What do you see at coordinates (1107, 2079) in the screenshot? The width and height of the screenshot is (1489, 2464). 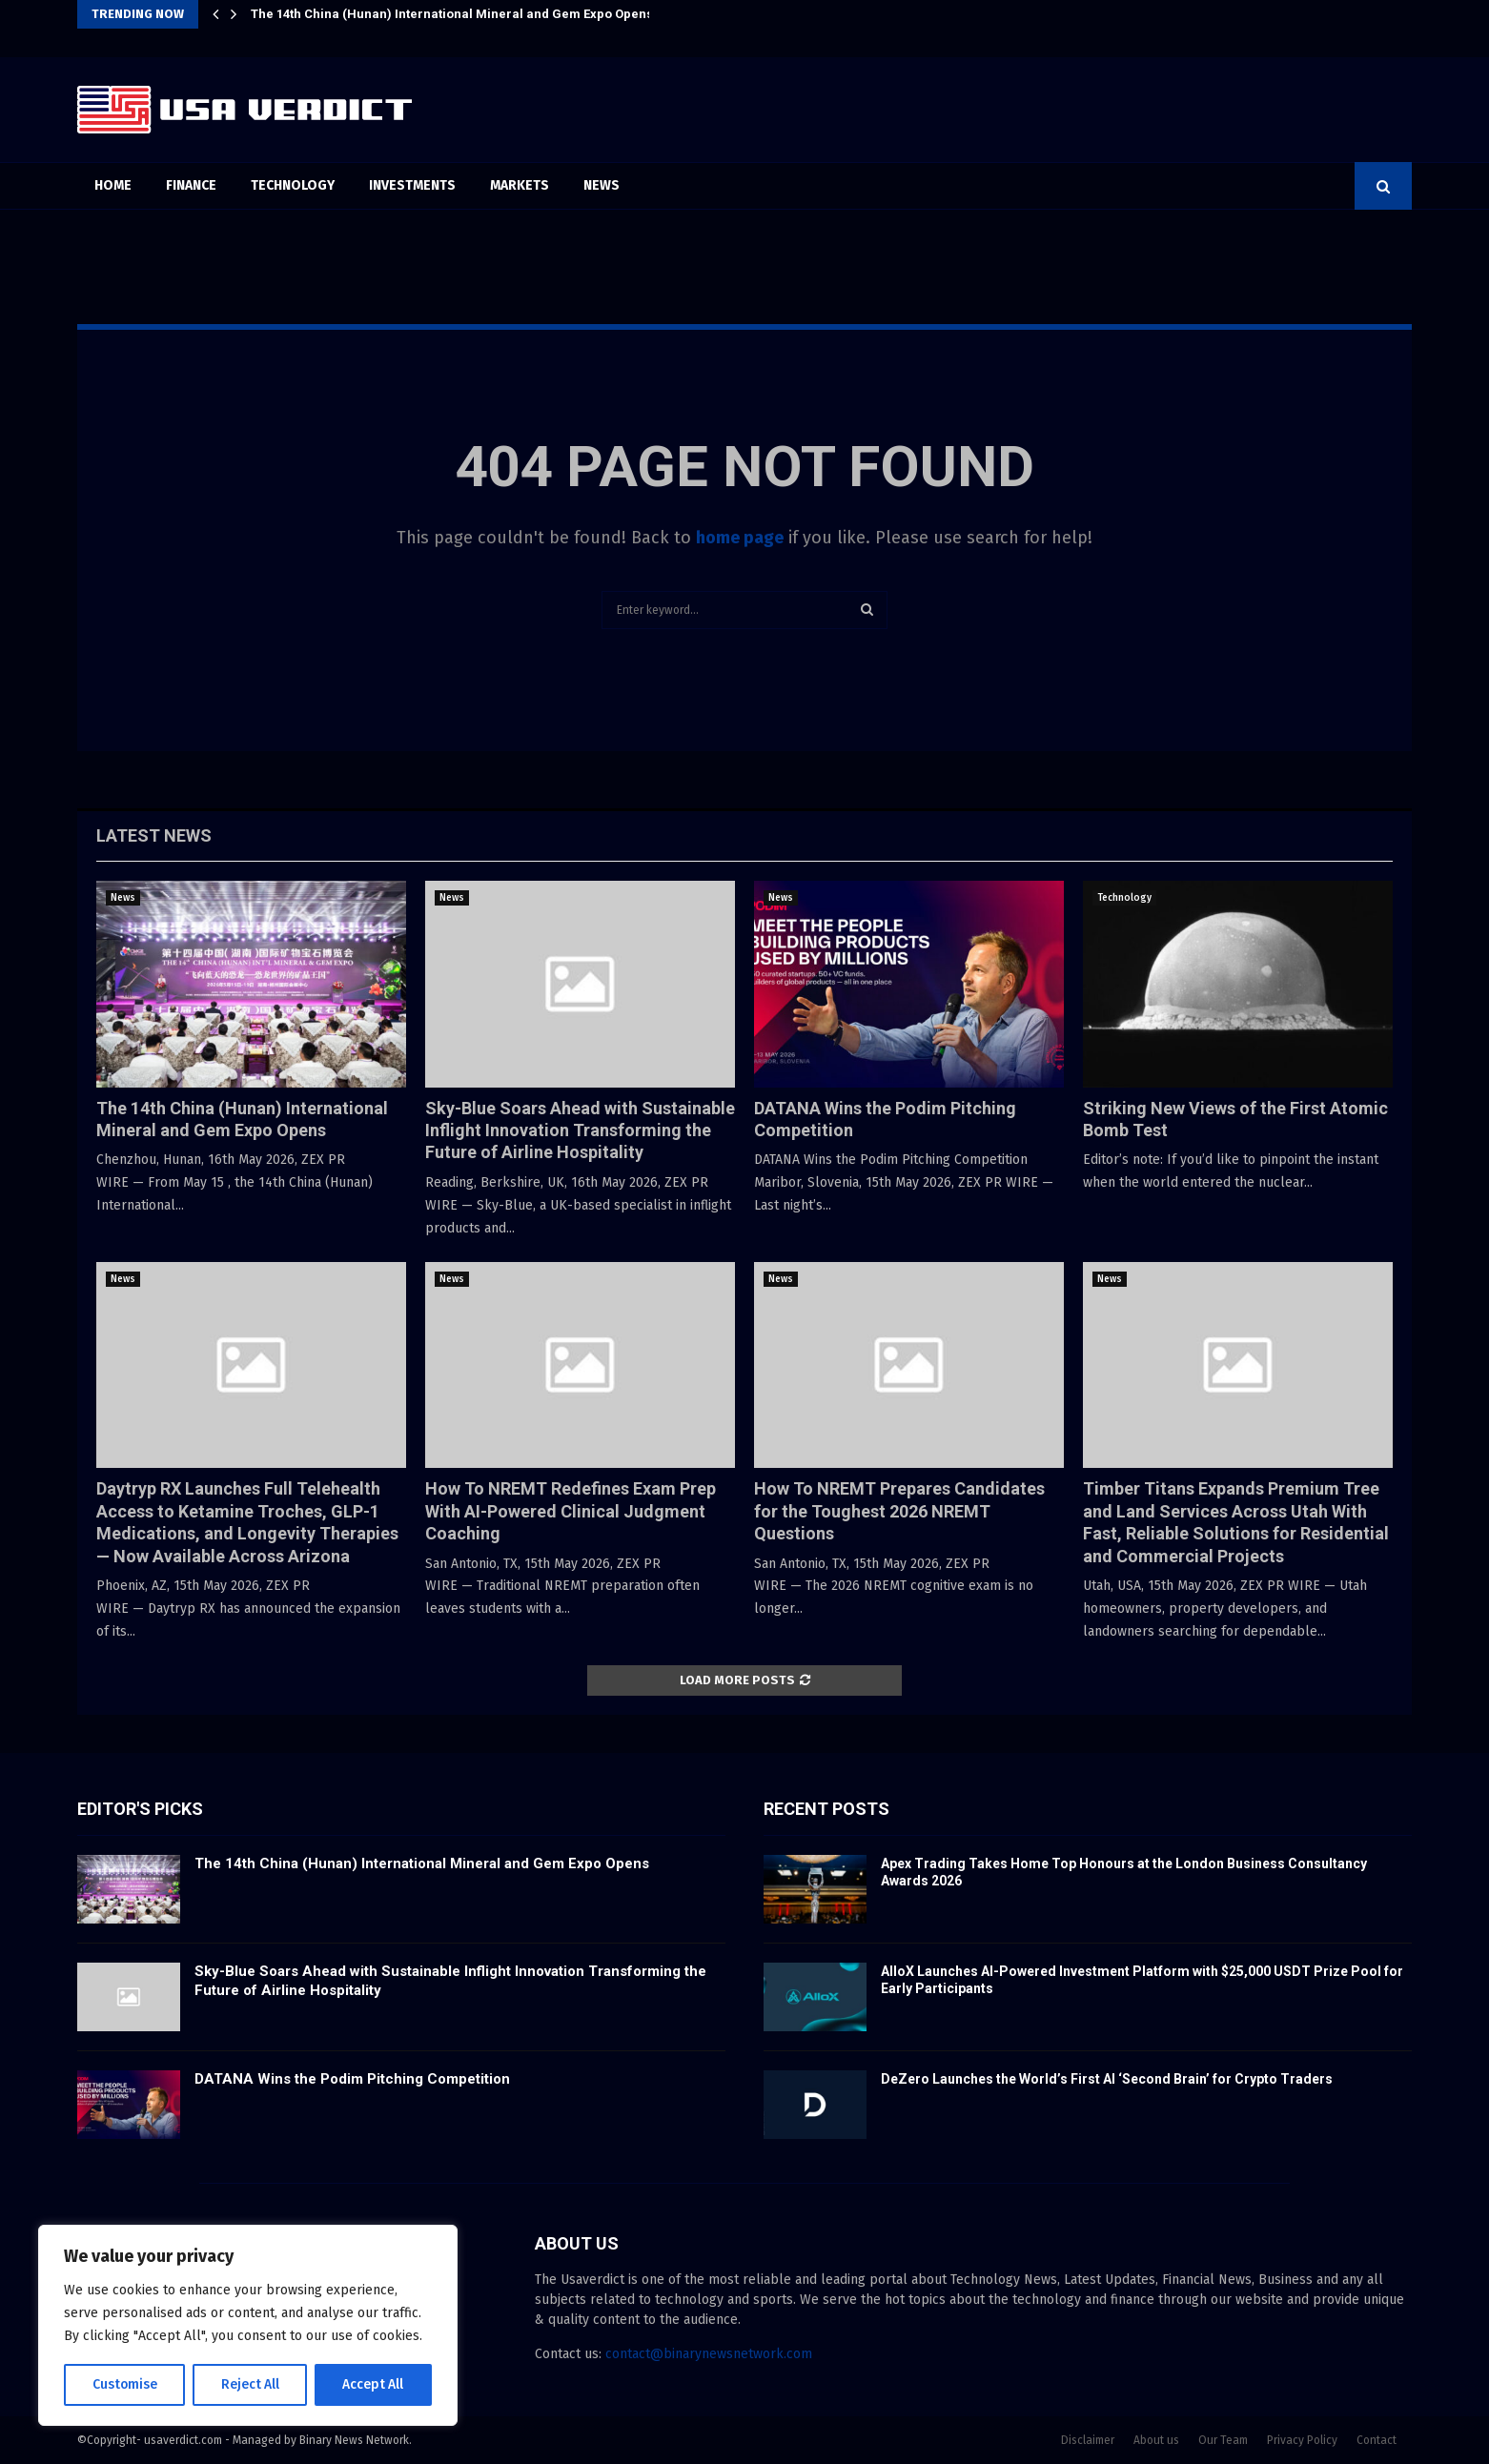 I see `DeZero Launches the World’s First AI ‘Second Brain’ for Crypto Traders` at bounding box center [1107, 2079].